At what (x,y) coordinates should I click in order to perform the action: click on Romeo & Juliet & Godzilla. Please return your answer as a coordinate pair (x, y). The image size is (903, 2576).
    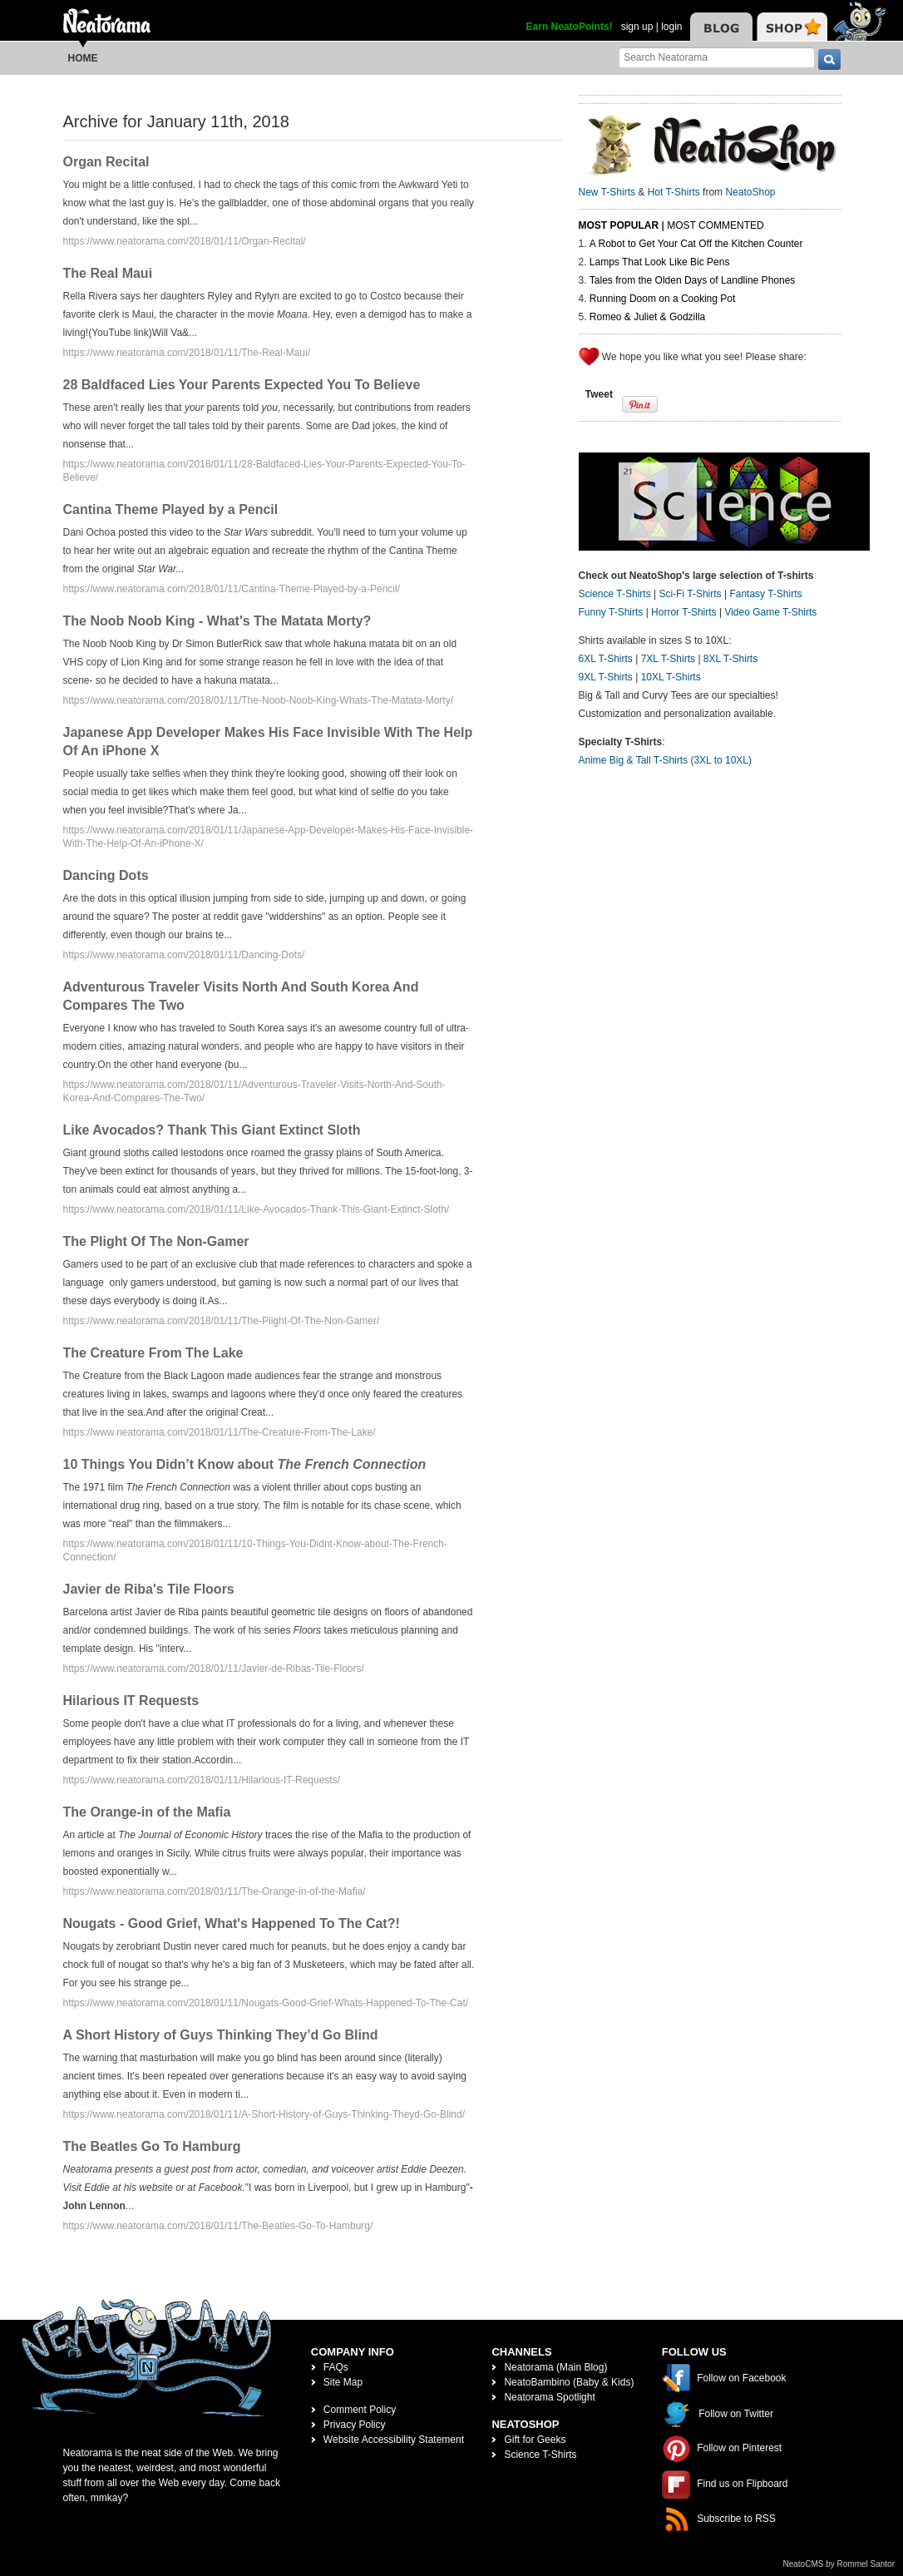
    Looking at the image, I should click on (647, 317).